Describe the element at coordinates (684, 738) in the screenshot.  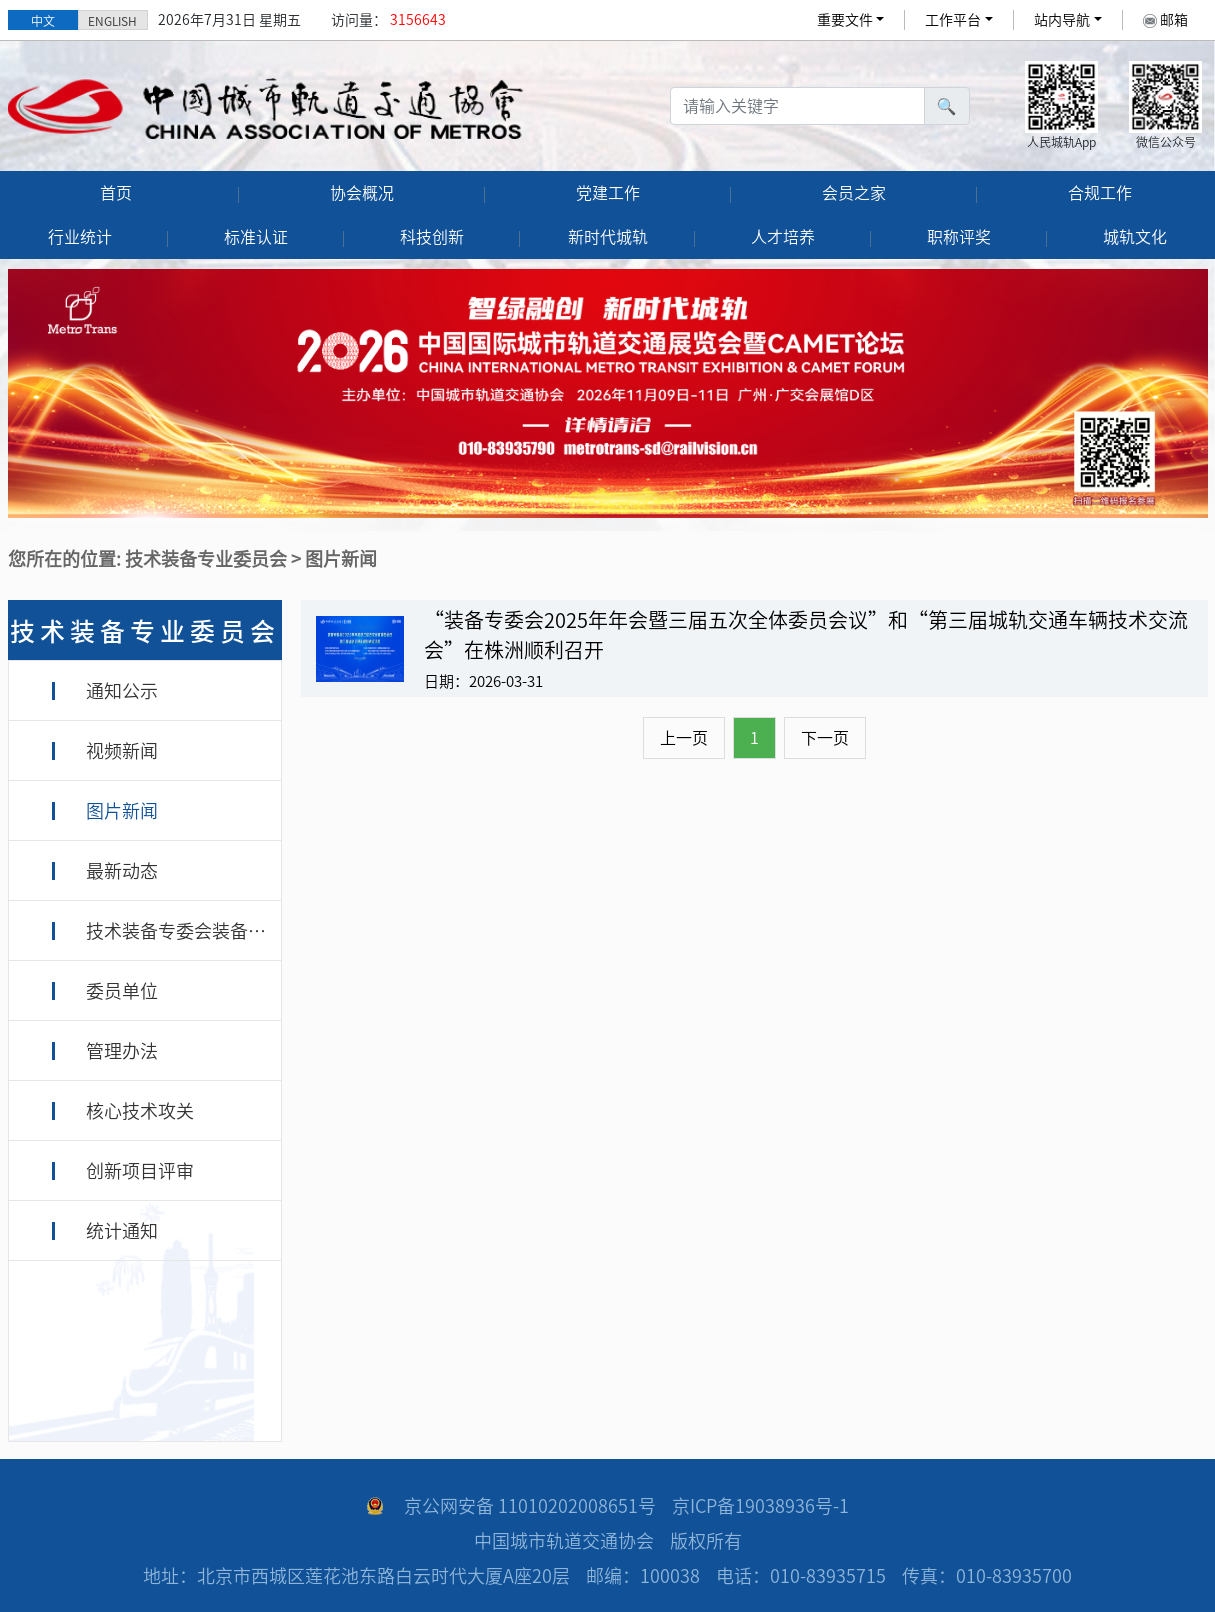
I see `上一页` at that location.